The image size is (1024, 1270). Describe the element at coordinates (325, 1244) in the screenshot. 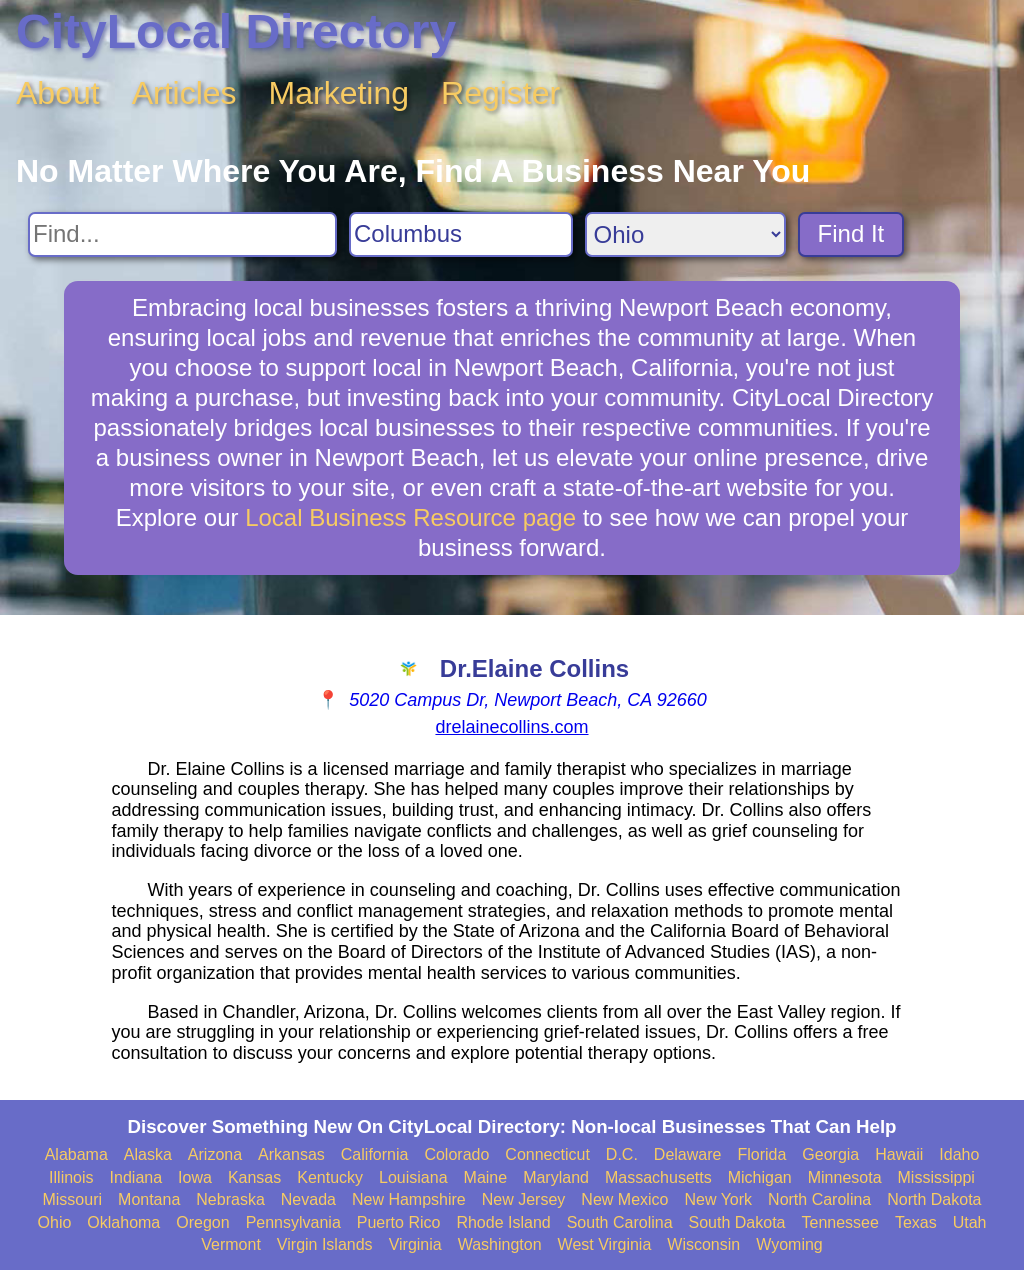

I see `Virgin Islands` at that location.